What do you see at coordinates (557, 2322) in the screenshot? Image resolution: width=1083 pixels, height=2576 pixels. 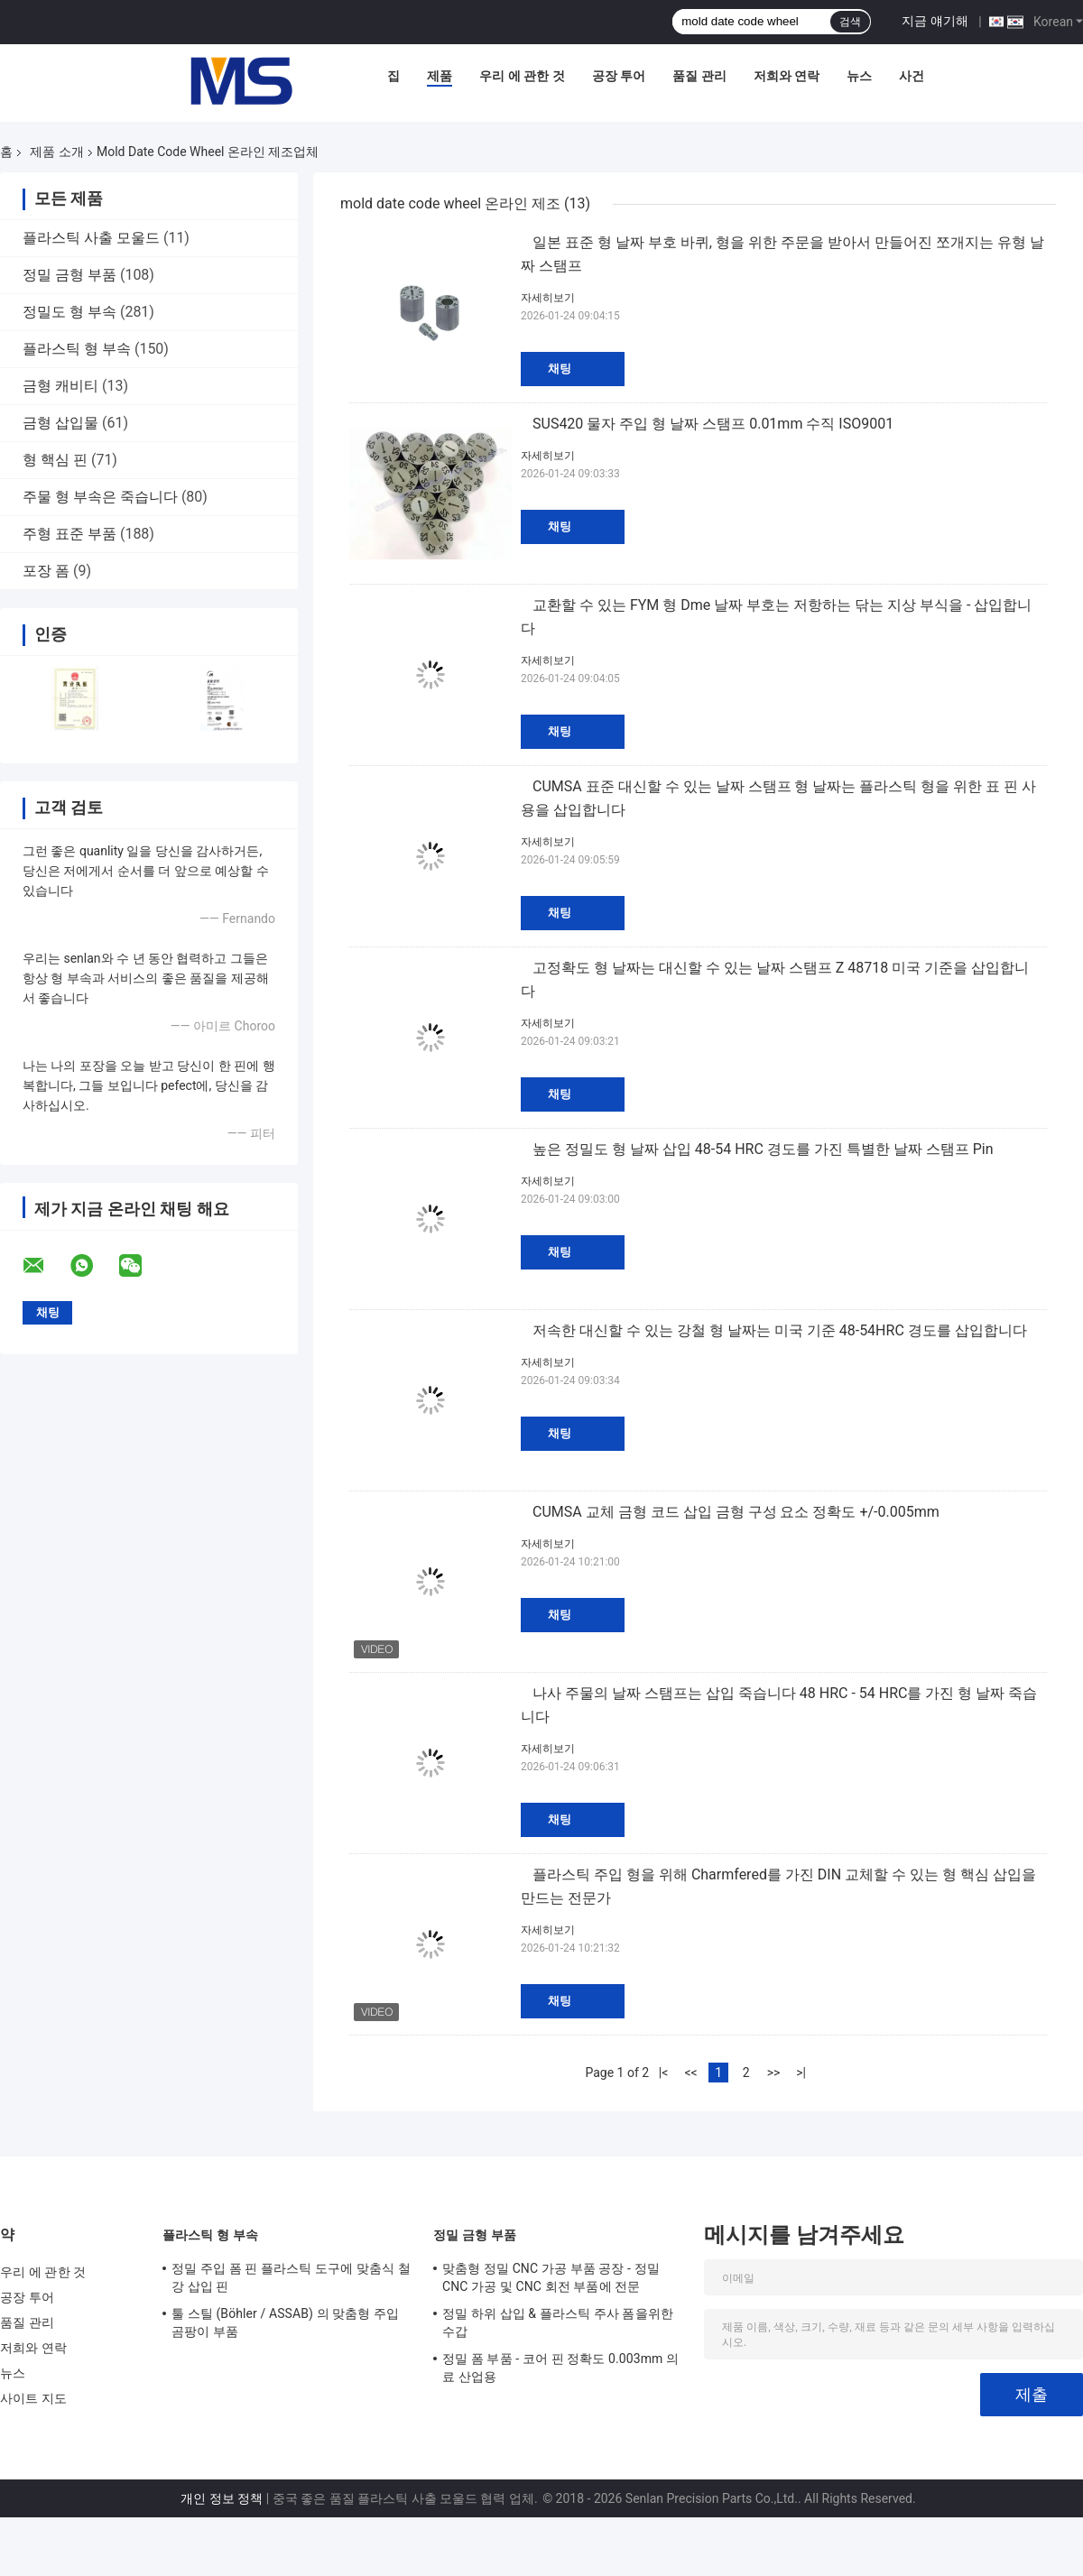 I see `정밀 하위 삽입 & 플라스틱 주사 폼을위한 수갑` at bounding box center [557, 2322].